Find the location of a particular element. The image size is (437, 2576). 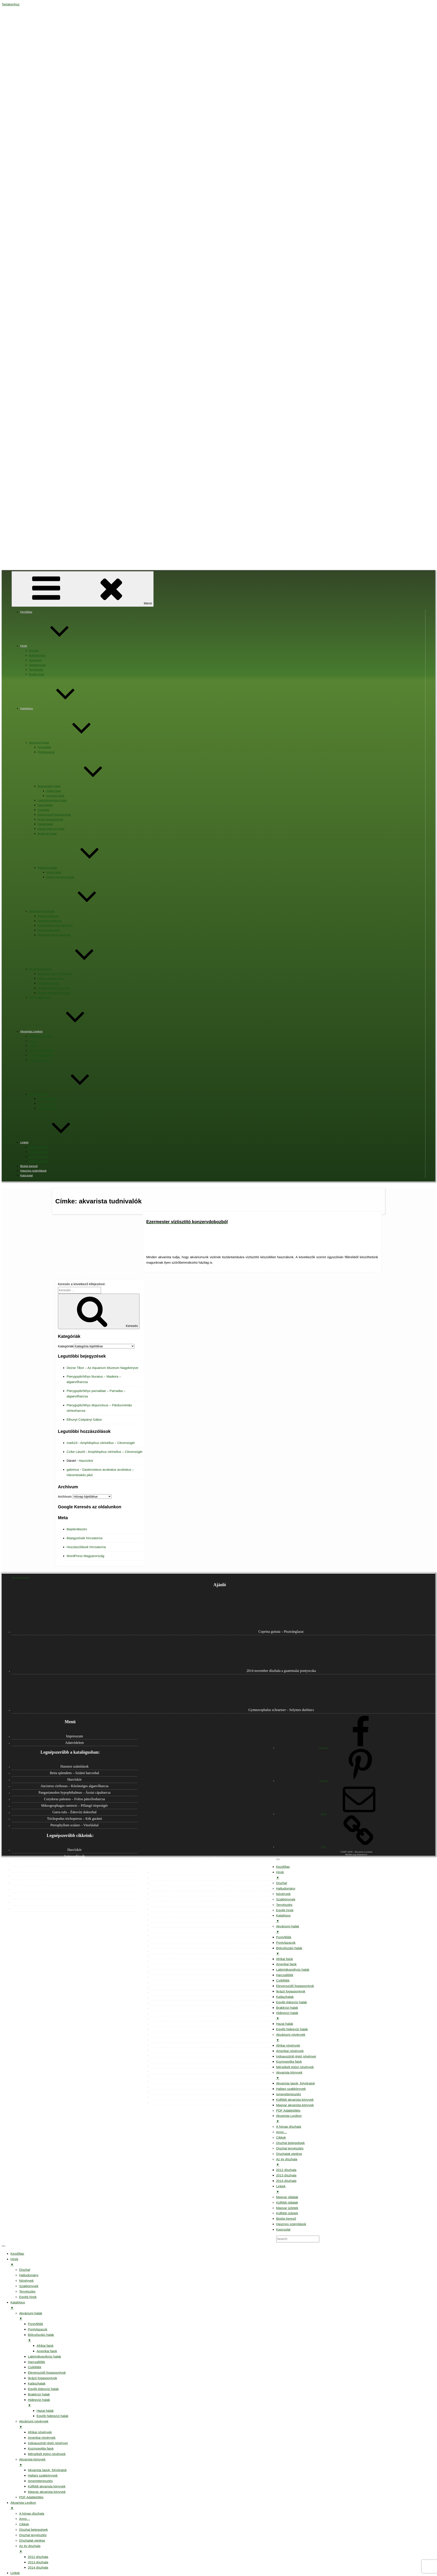

vázas akvárium is located at coordinates (213, 2102).